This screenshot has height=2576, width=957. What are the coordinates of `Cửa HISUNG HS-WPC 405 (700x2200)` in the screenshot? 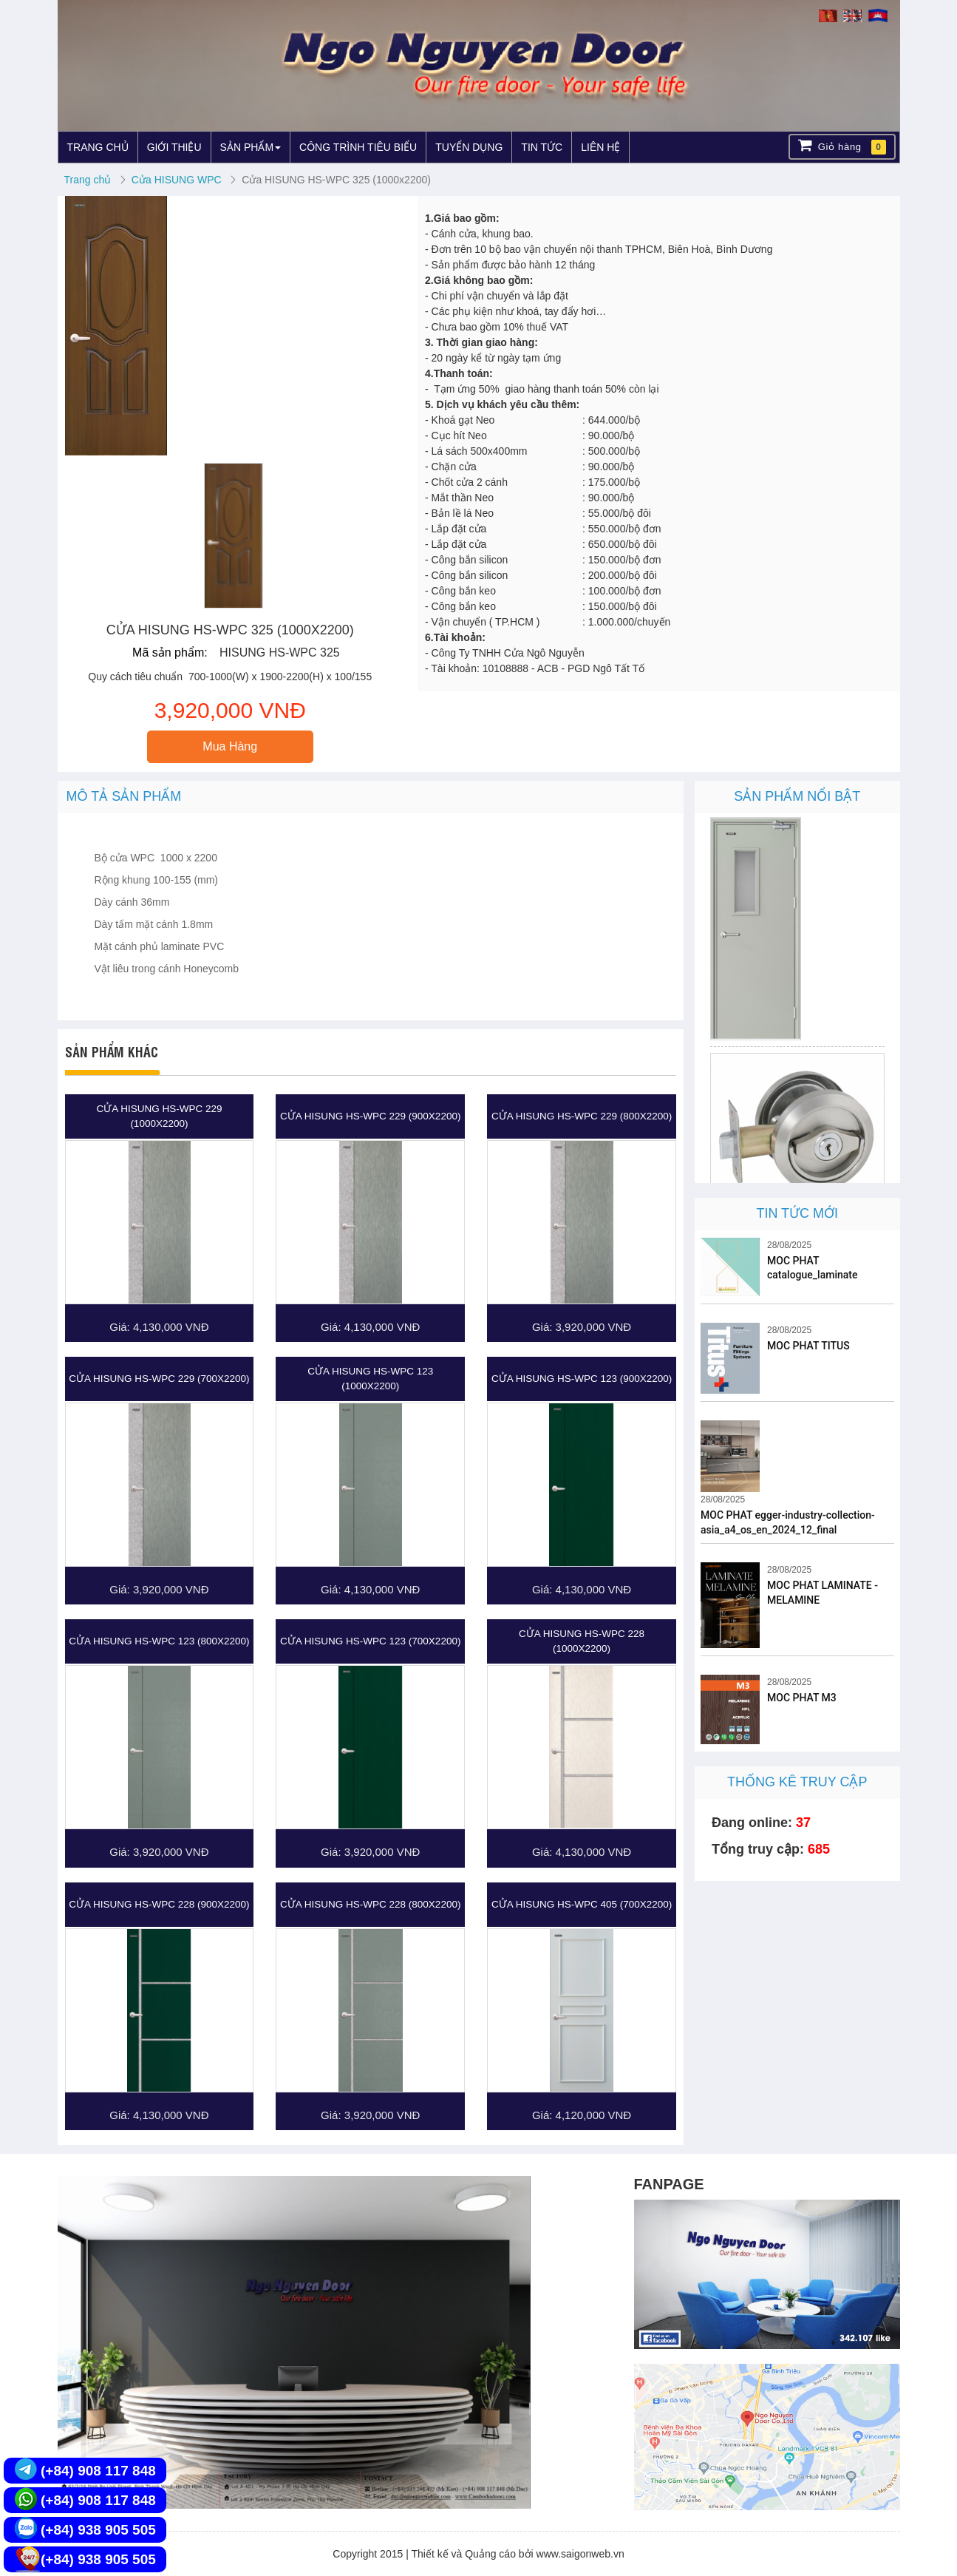 It's located at (581, 1904).